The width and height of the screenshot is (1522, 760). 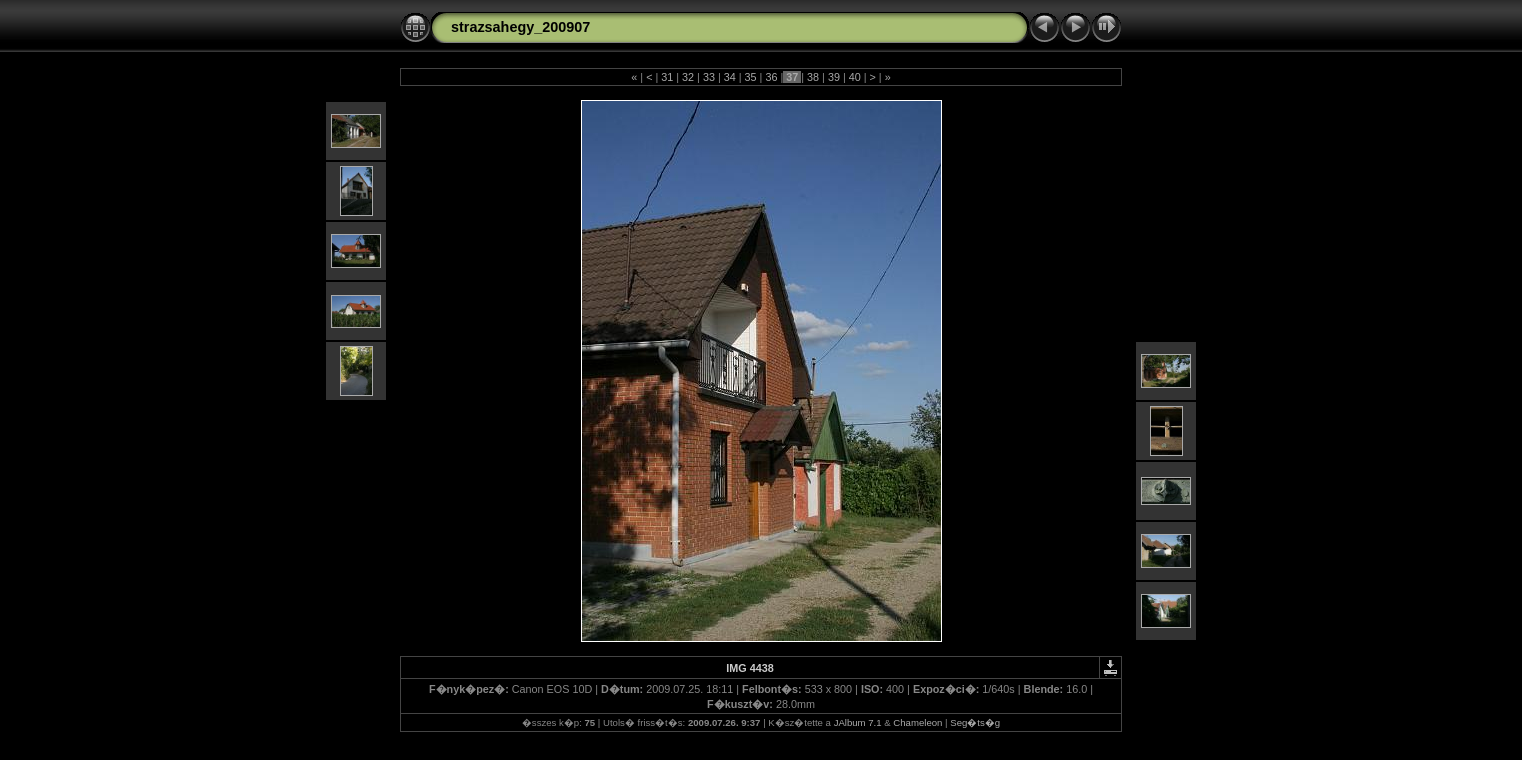 What do you see at coordinates (834, 77) in the screenshot?
I see `39` at bounding box center [834, 77].